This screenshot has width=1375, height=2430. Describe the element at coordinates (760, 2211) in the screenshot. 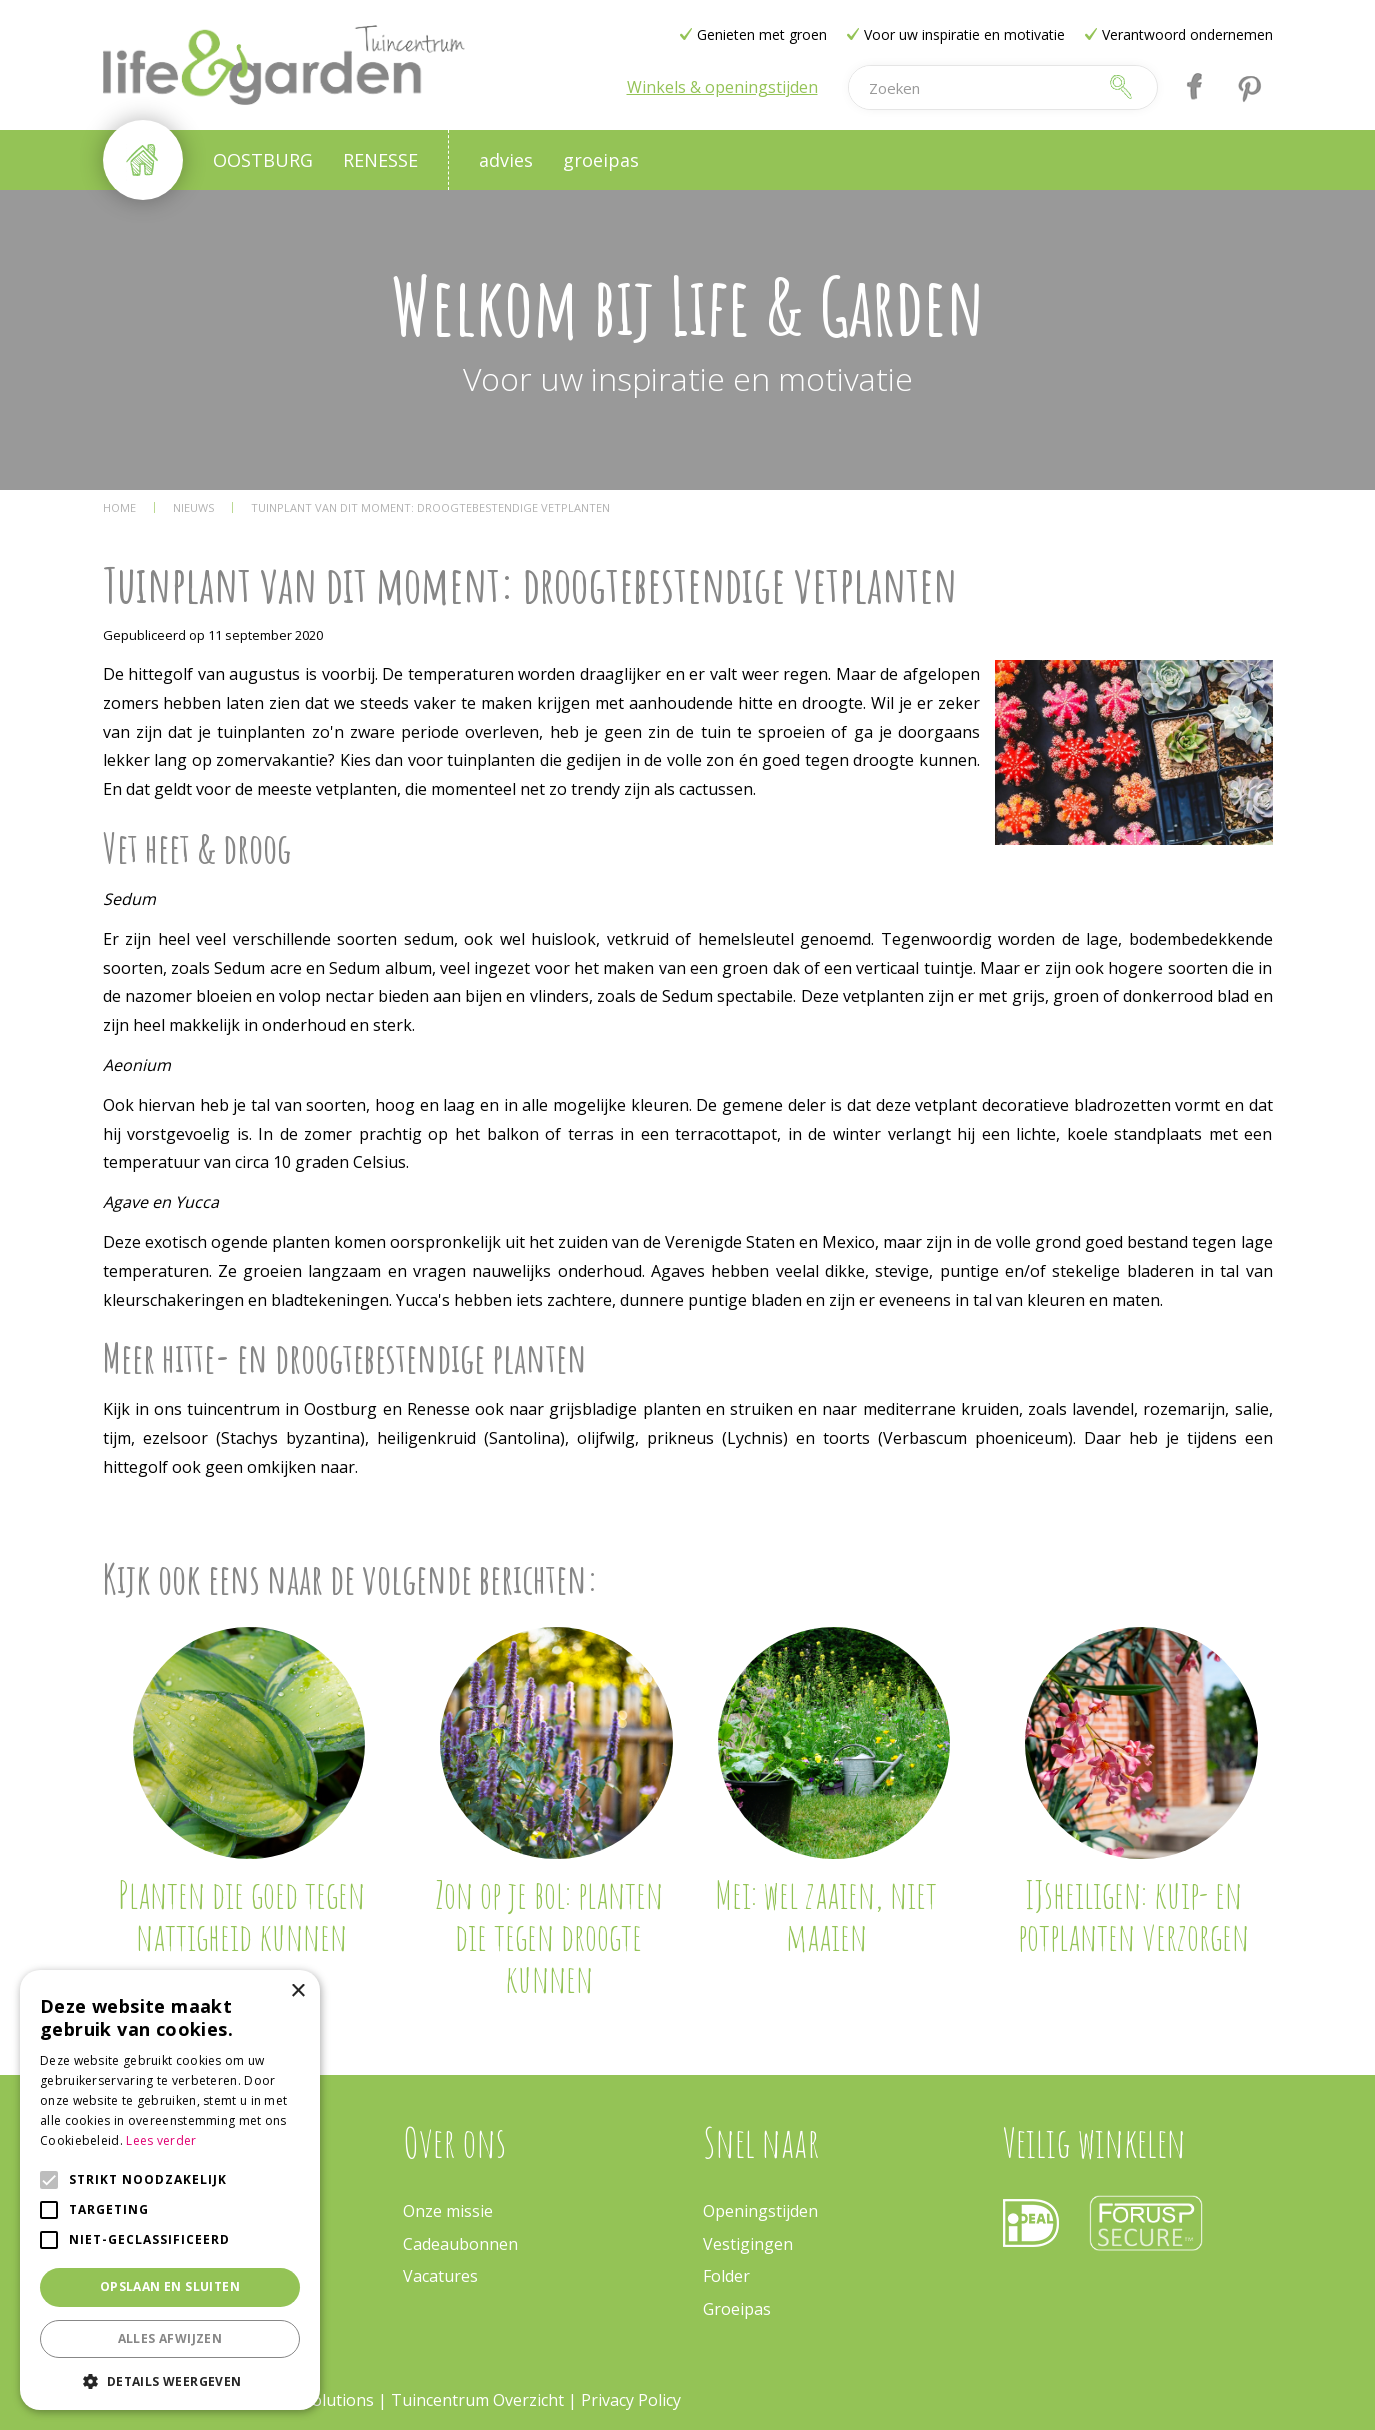

I see `Openingstijden` at that location.